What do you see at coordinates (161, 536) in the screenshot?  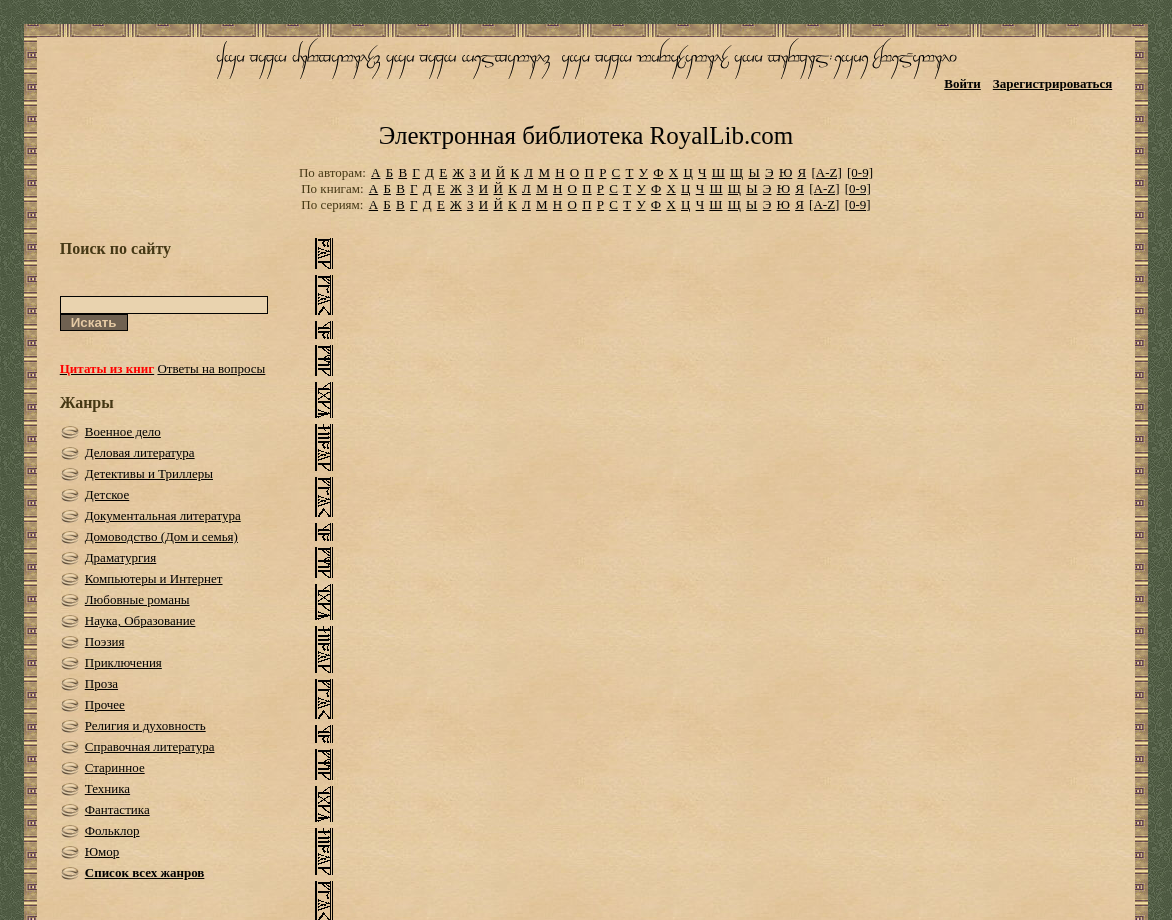 I see `Домоводство (Дом и семья)` at bounding box center [161, 536].